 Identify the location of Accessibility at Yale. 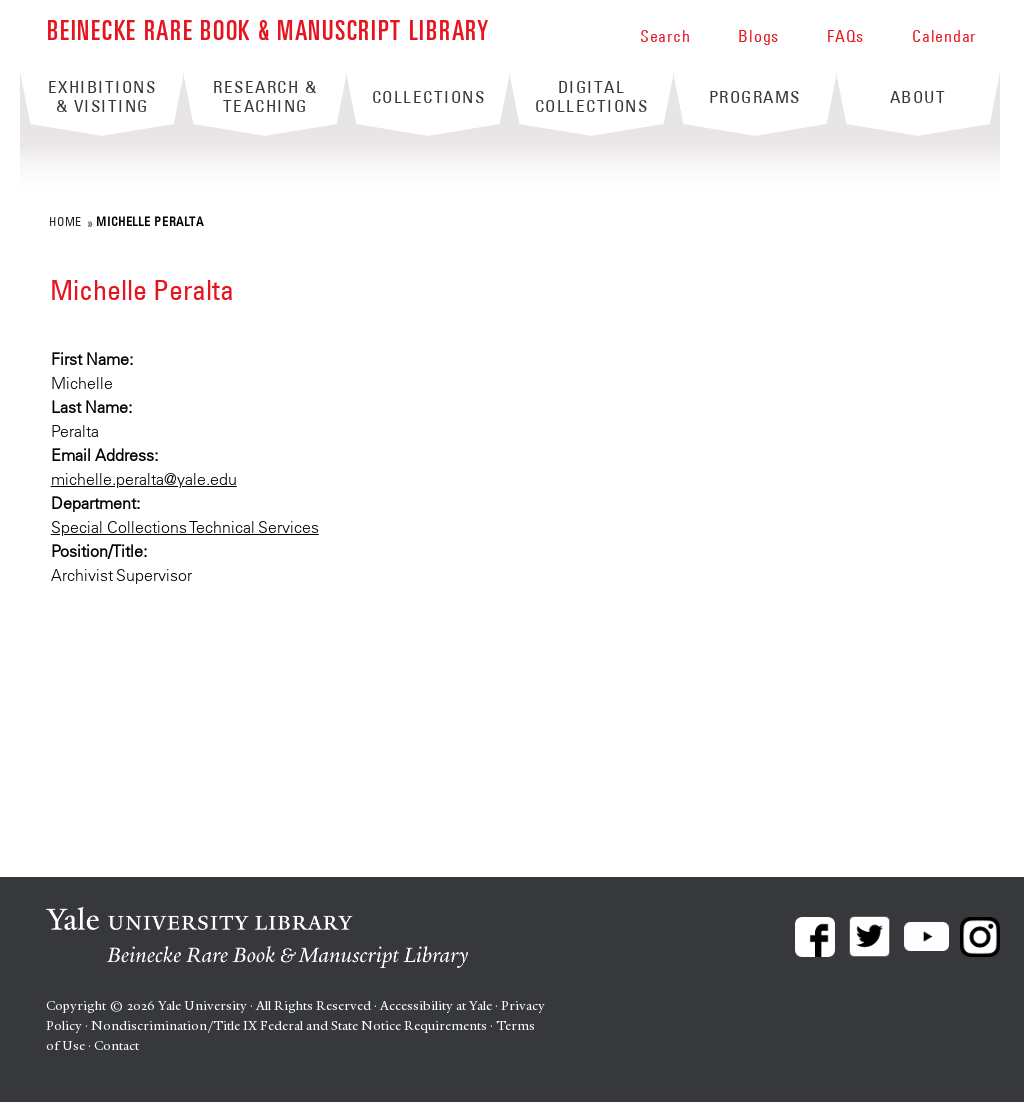
(436, 1005).